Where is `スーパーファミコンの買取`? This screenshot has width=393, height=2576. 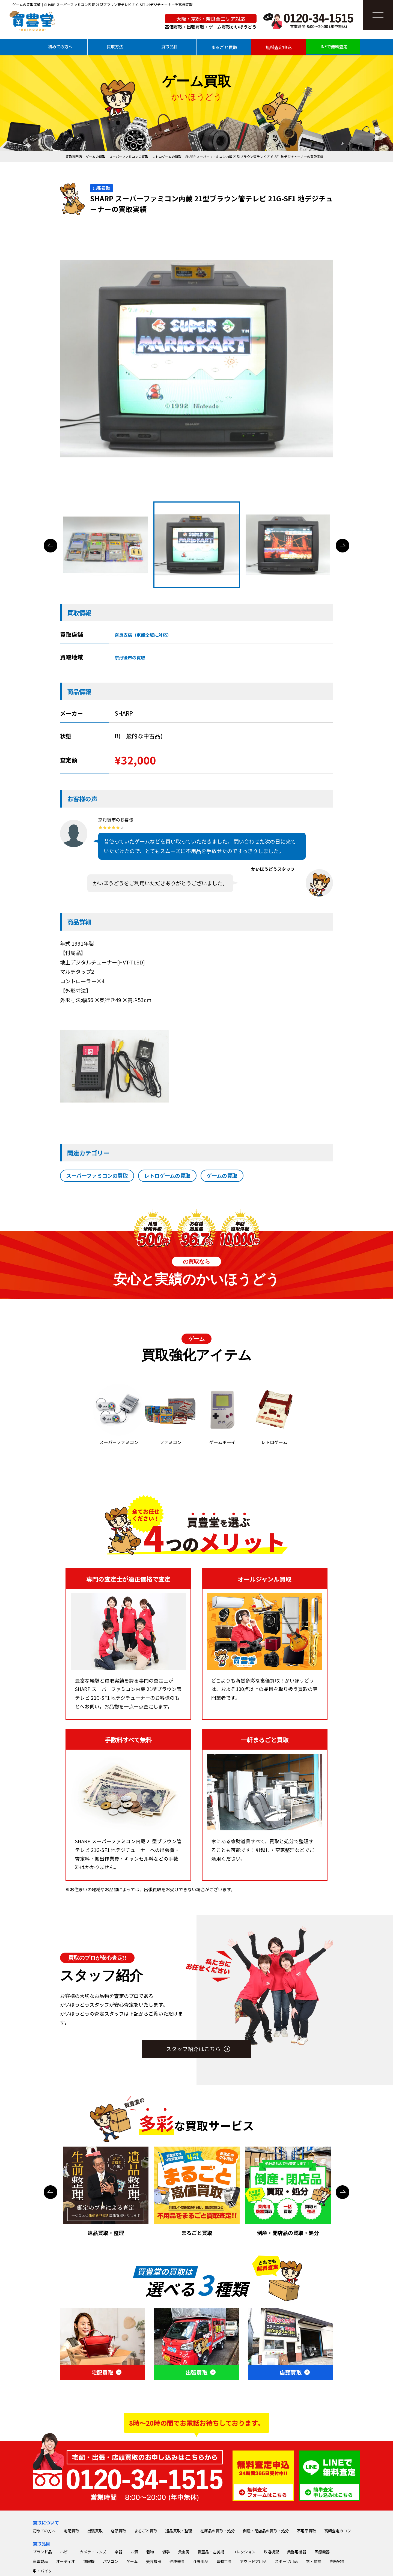
スーパーファミコンの買取 is located at coordinates (128, 156).